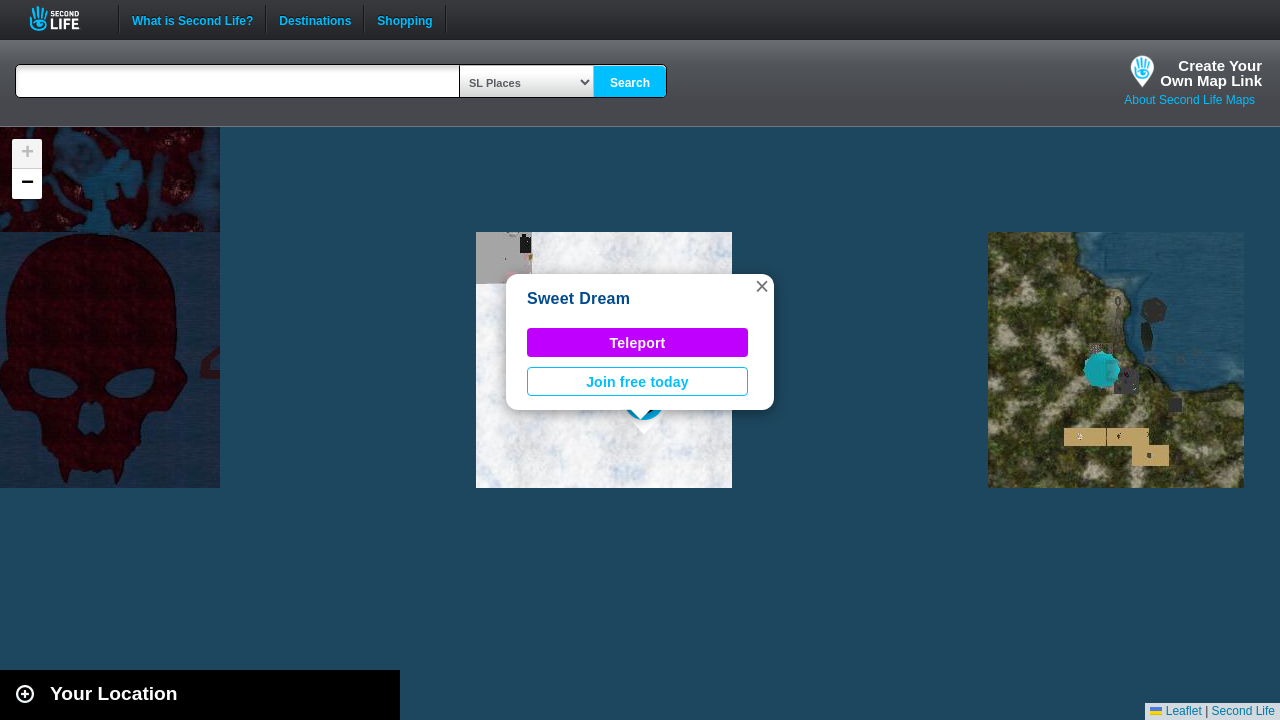 Image resolution: width=1280 pixels, height=720 pixels. I want to click on Search, so click(630, 83).